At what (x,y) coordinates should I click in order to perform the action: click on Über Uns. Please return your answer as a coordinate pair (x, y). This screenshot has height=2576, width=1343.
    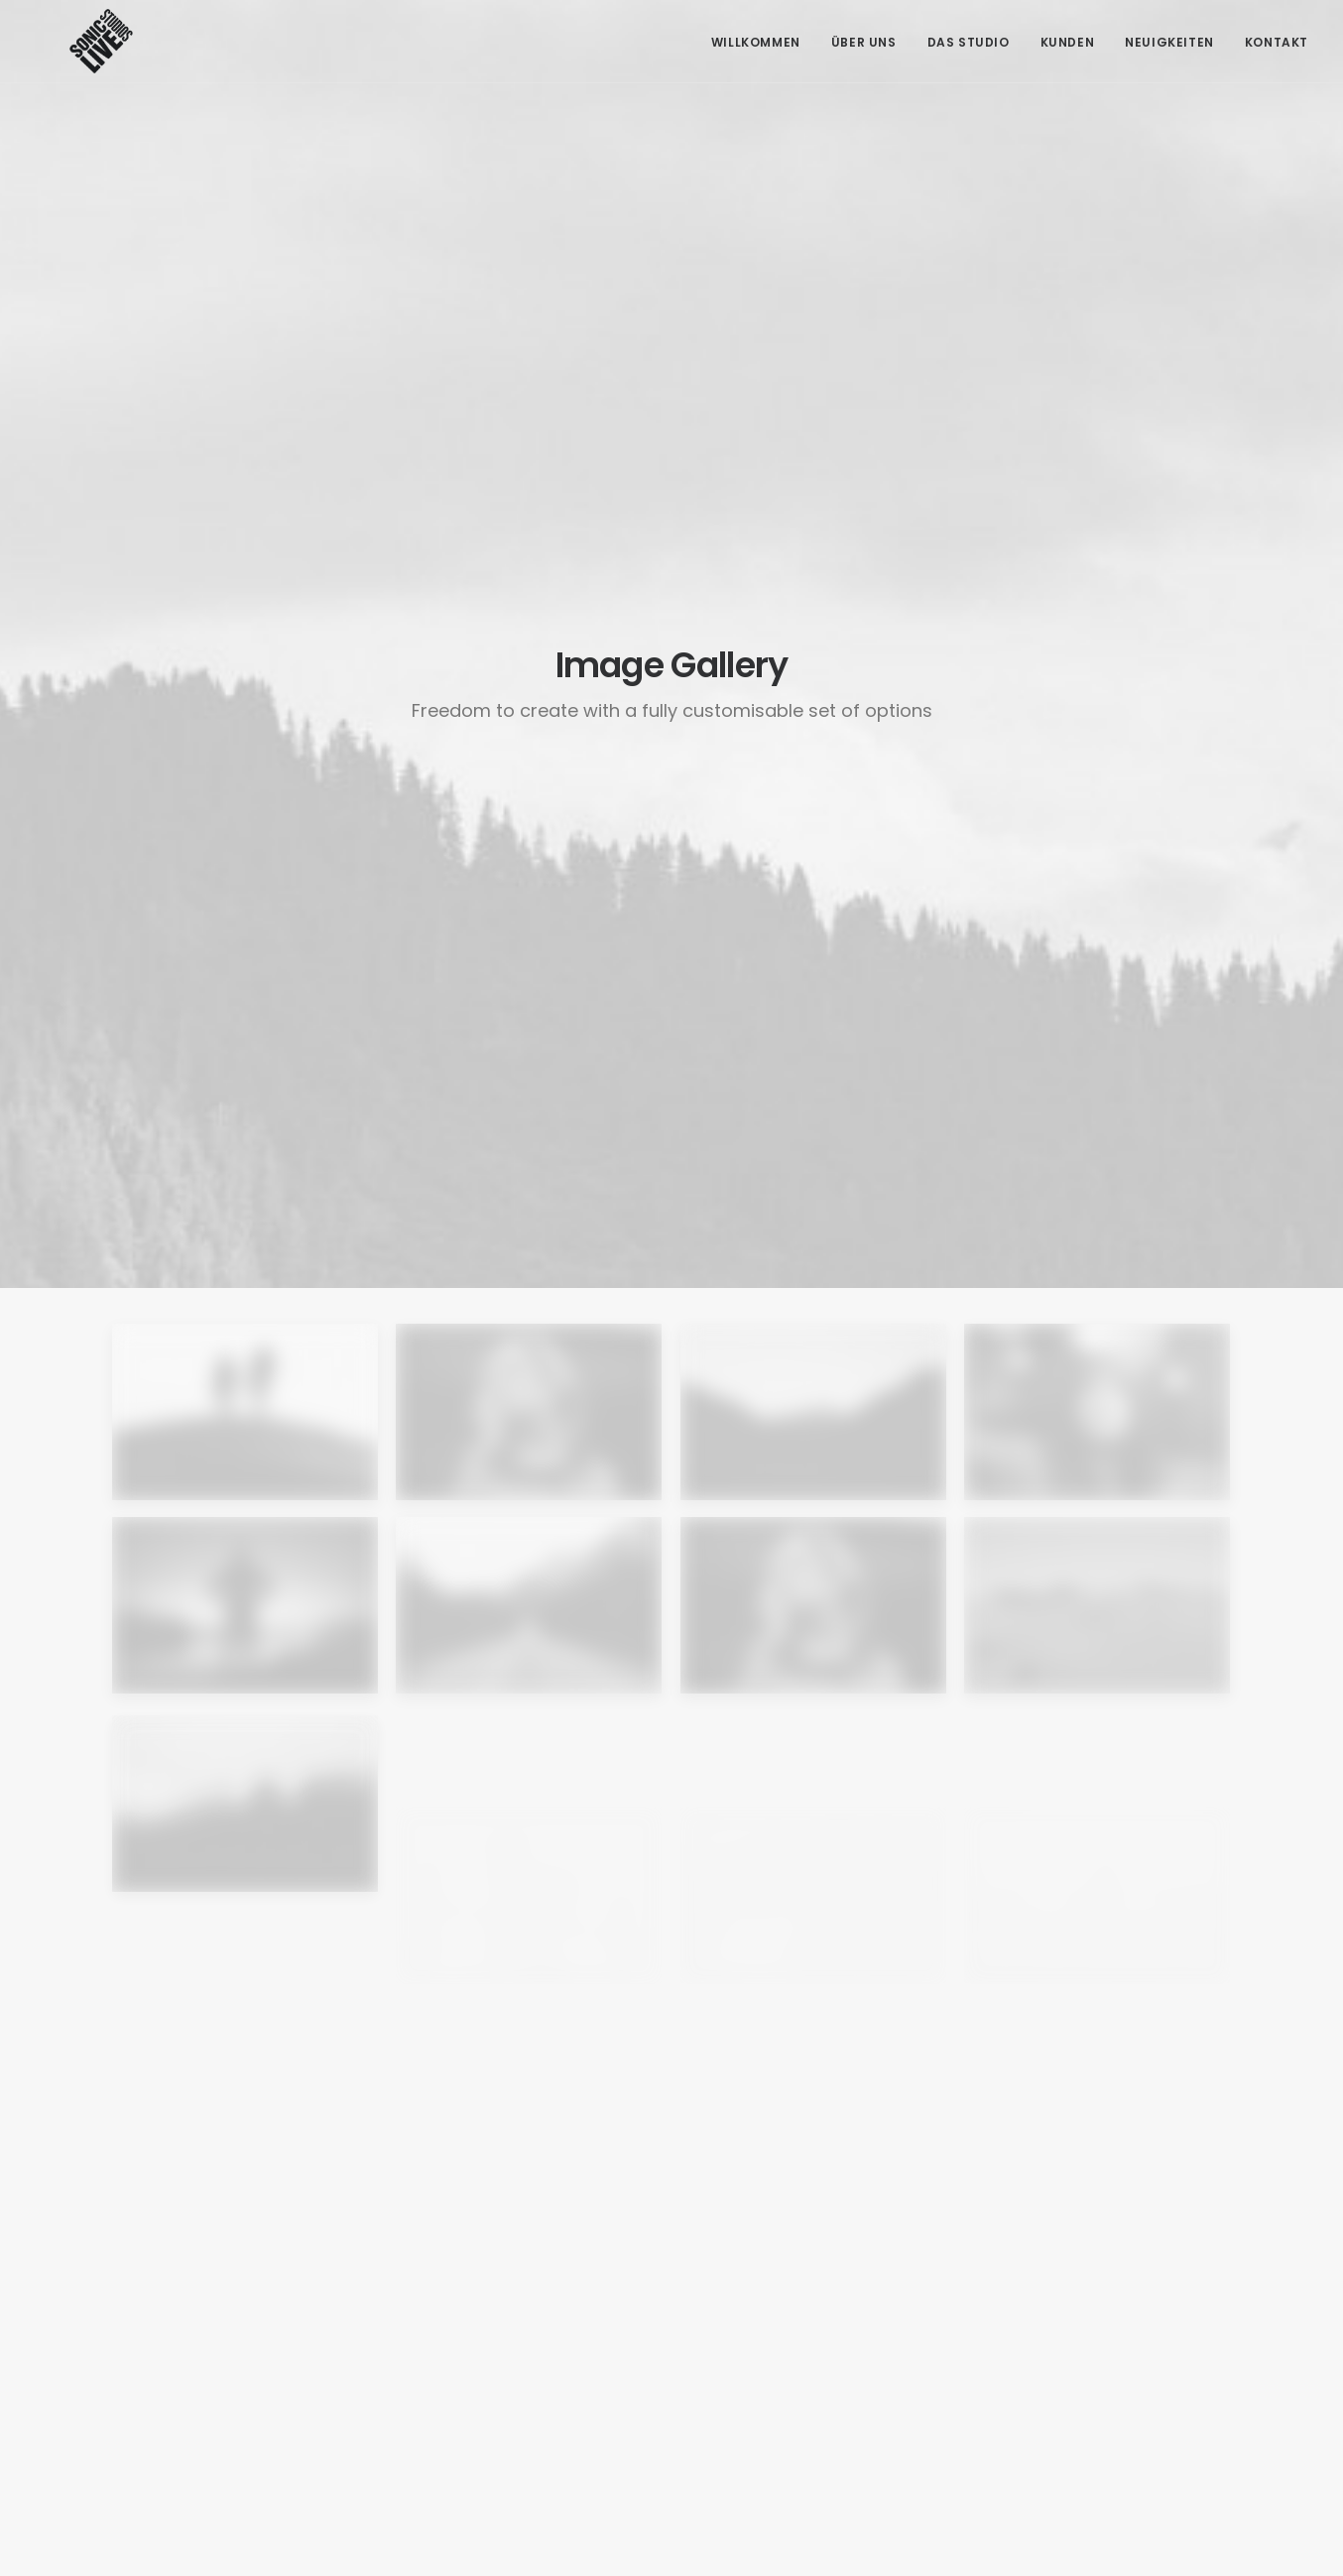
    Looking at the image, I should click on (864, 42).